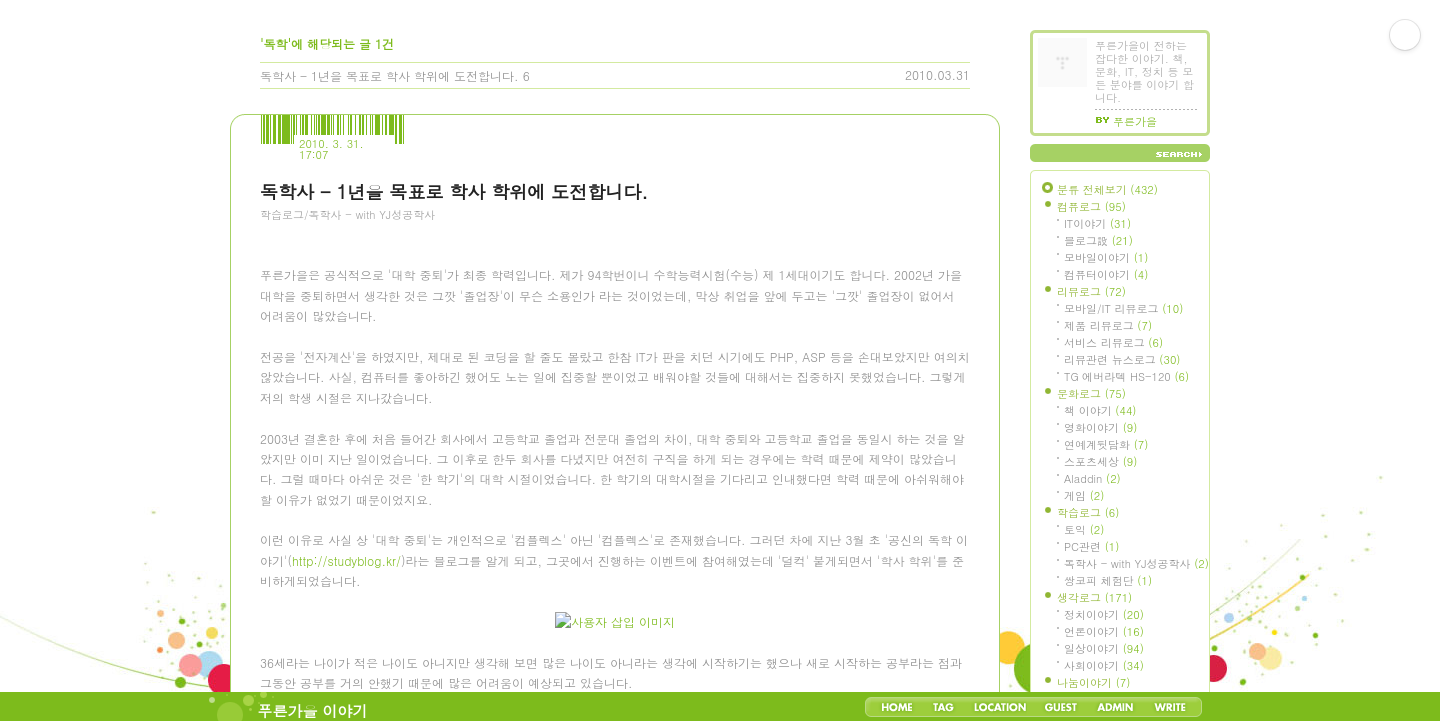 This screenshot has height=721, width=1440. I want to click on 게임, so click(1084, 495).